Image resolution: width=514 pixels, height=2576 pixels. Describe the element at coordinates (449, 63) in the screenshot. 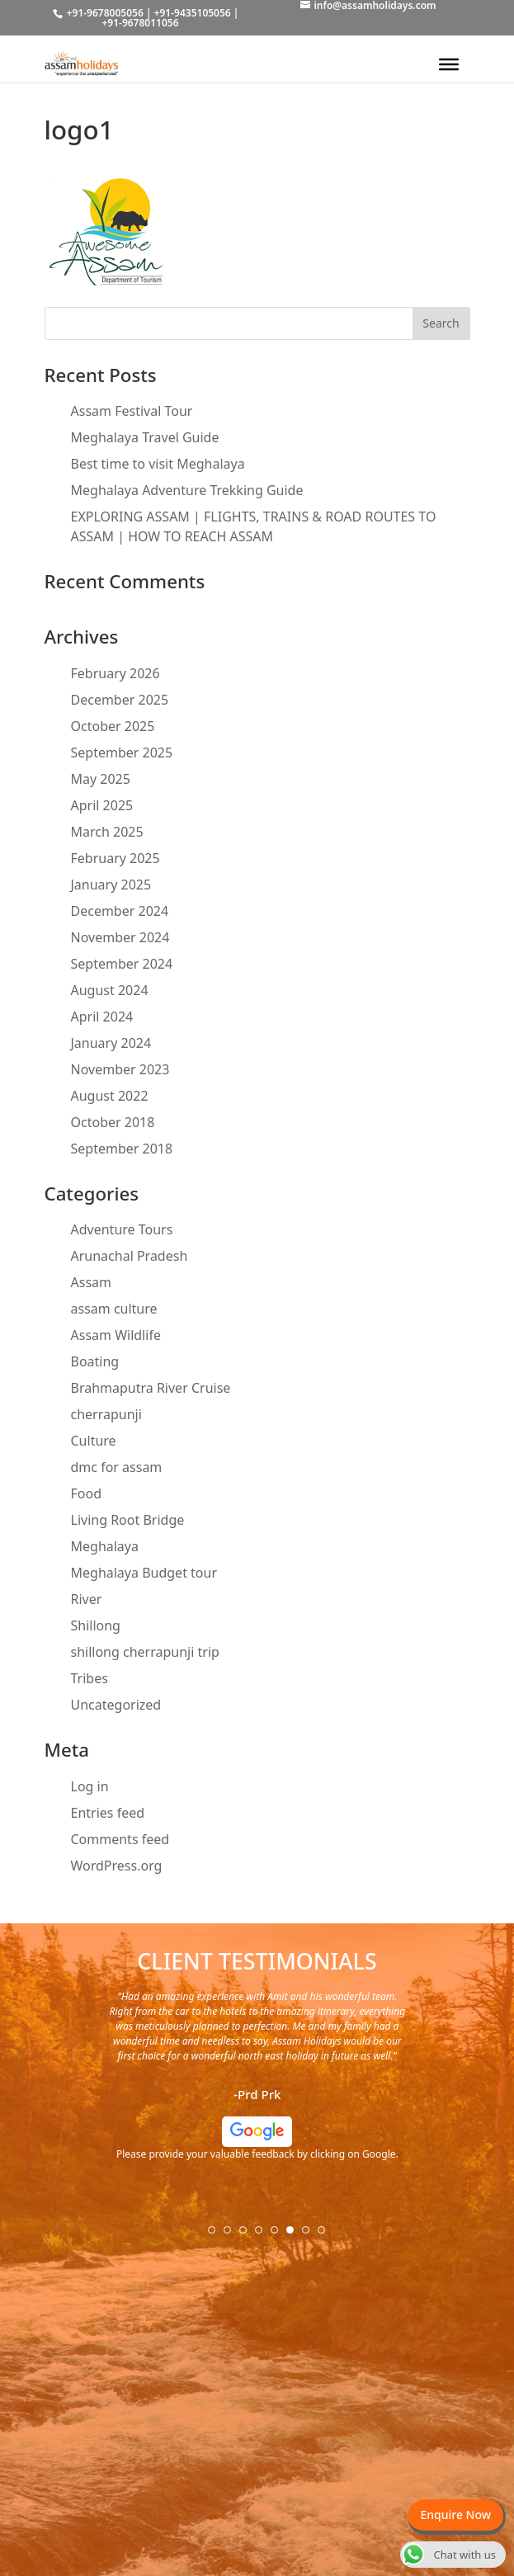

I see `[Toggle Menu]` at that location.